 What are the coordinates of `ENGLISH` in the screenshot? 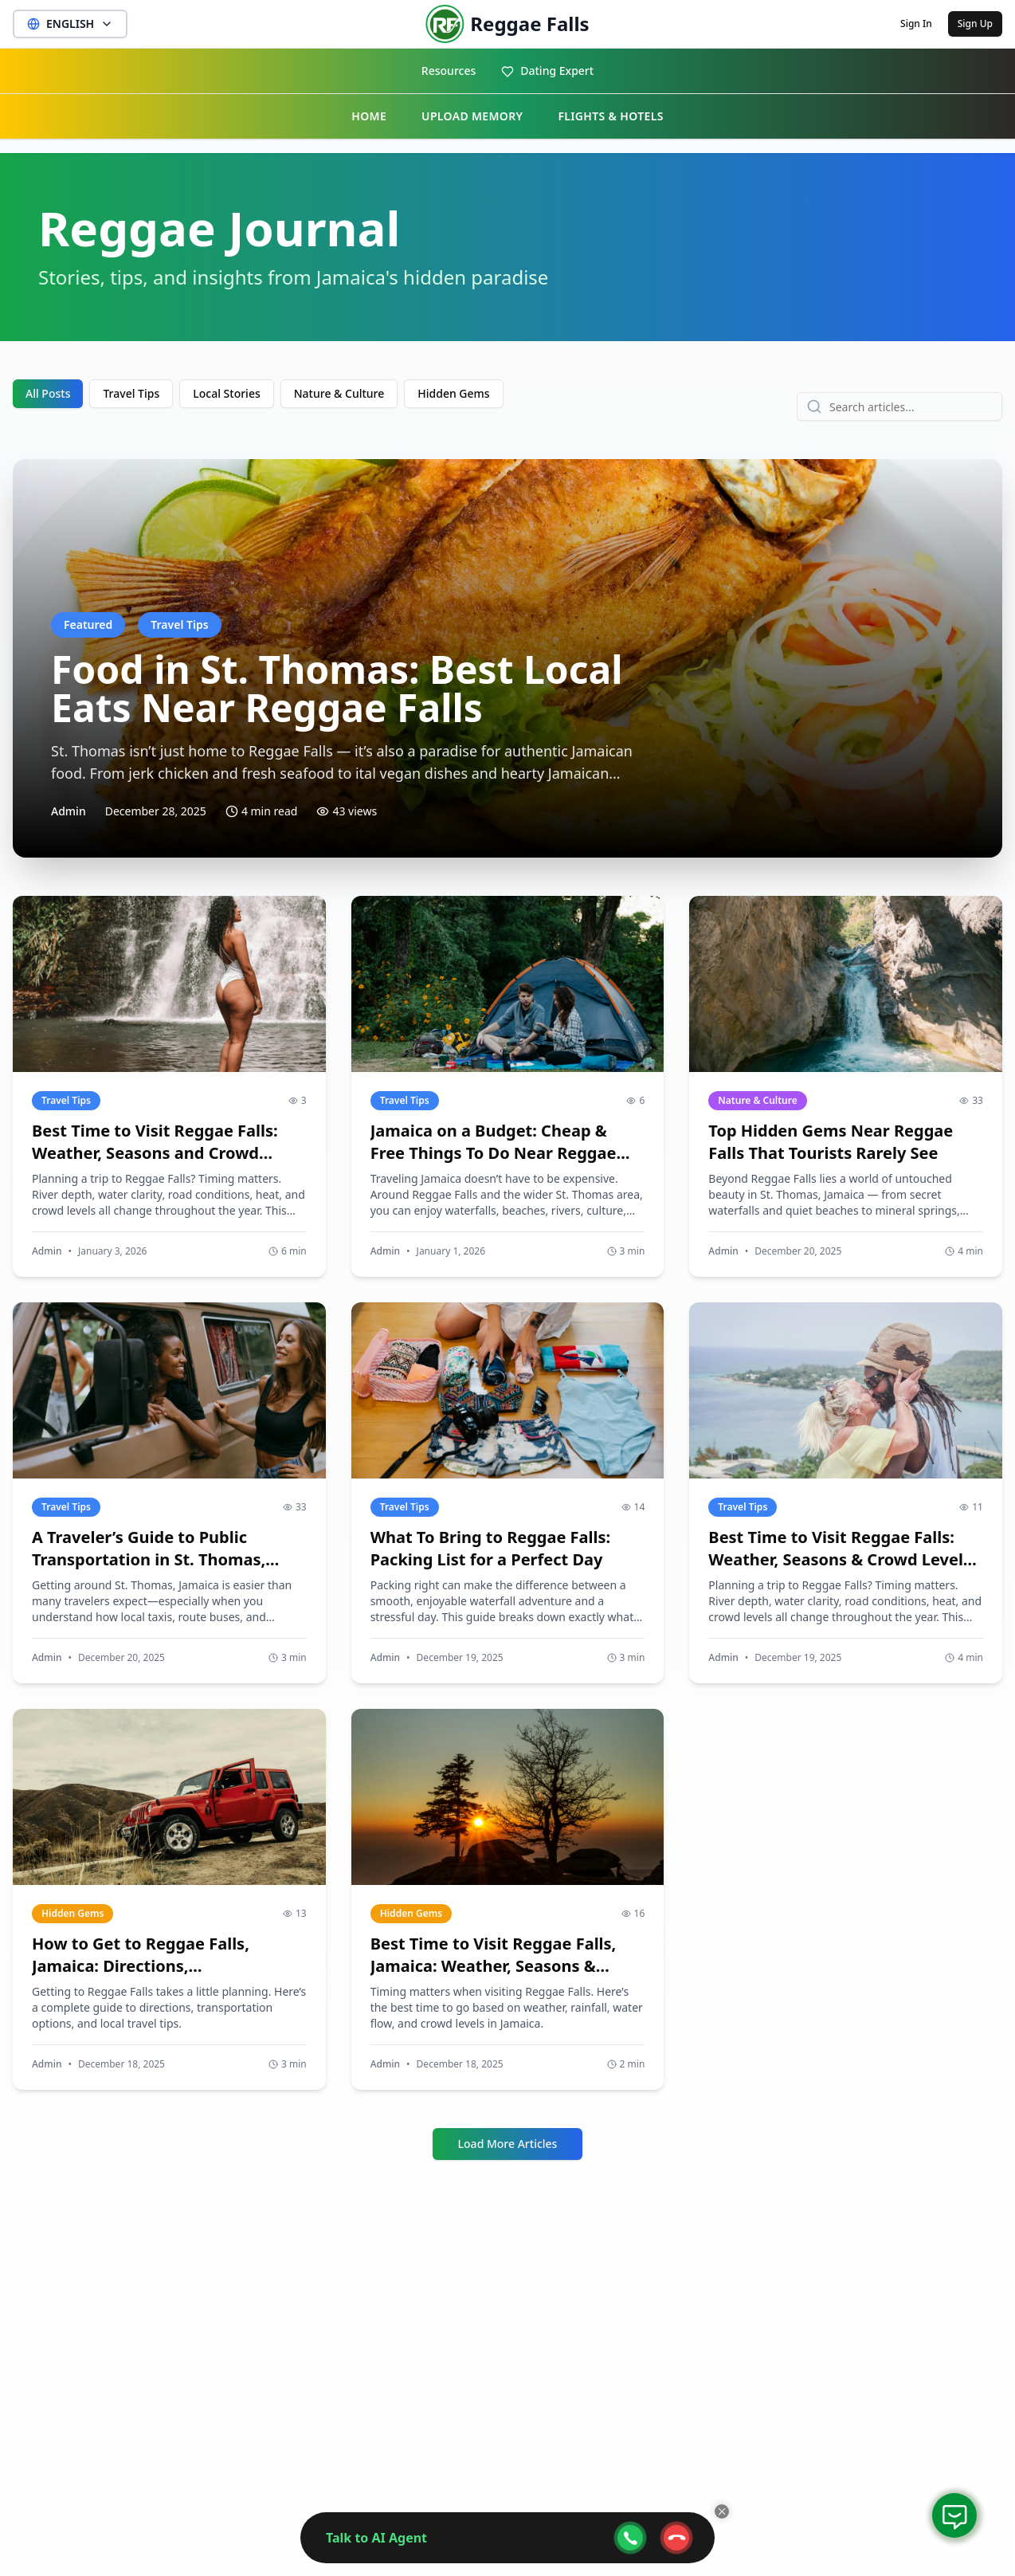 It's located at (70, 23).